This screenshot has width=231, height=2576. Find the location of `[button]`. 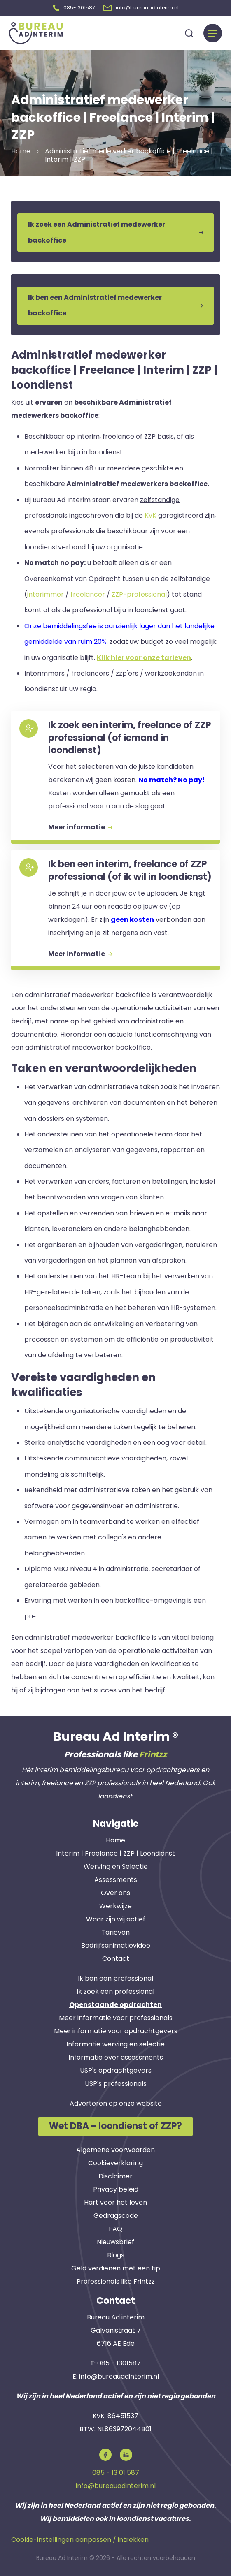

[button] is located at coordinates (74, 8).